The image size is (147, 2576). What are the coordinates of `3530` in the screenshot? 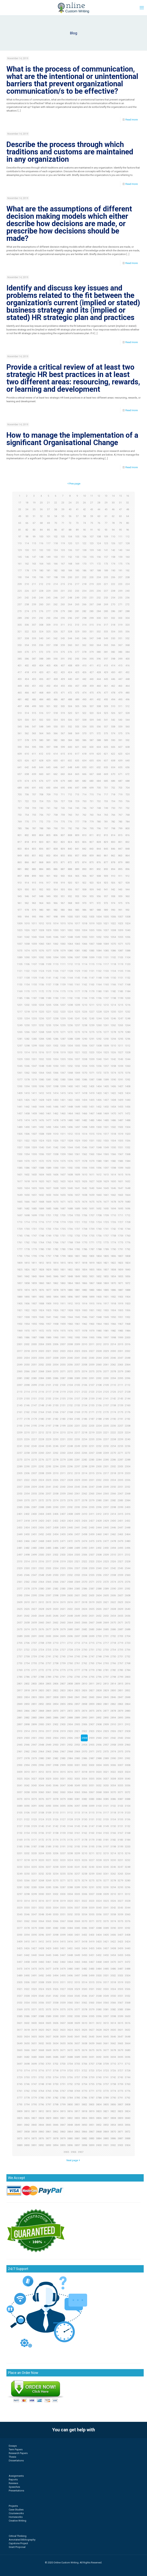 It's located at (84, 1989).